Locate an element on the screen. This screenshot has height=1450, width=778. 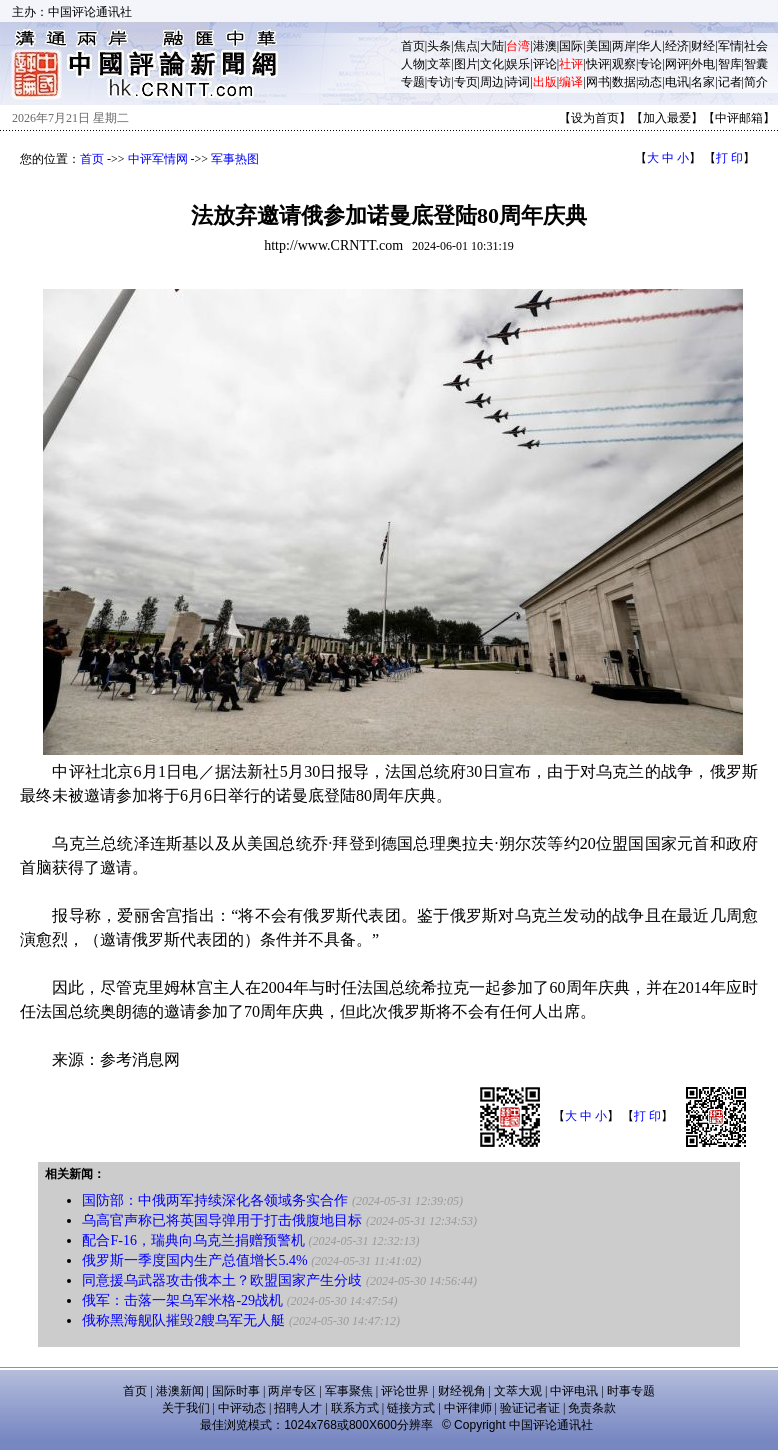
两岸 is located at coordinates (624, 46).